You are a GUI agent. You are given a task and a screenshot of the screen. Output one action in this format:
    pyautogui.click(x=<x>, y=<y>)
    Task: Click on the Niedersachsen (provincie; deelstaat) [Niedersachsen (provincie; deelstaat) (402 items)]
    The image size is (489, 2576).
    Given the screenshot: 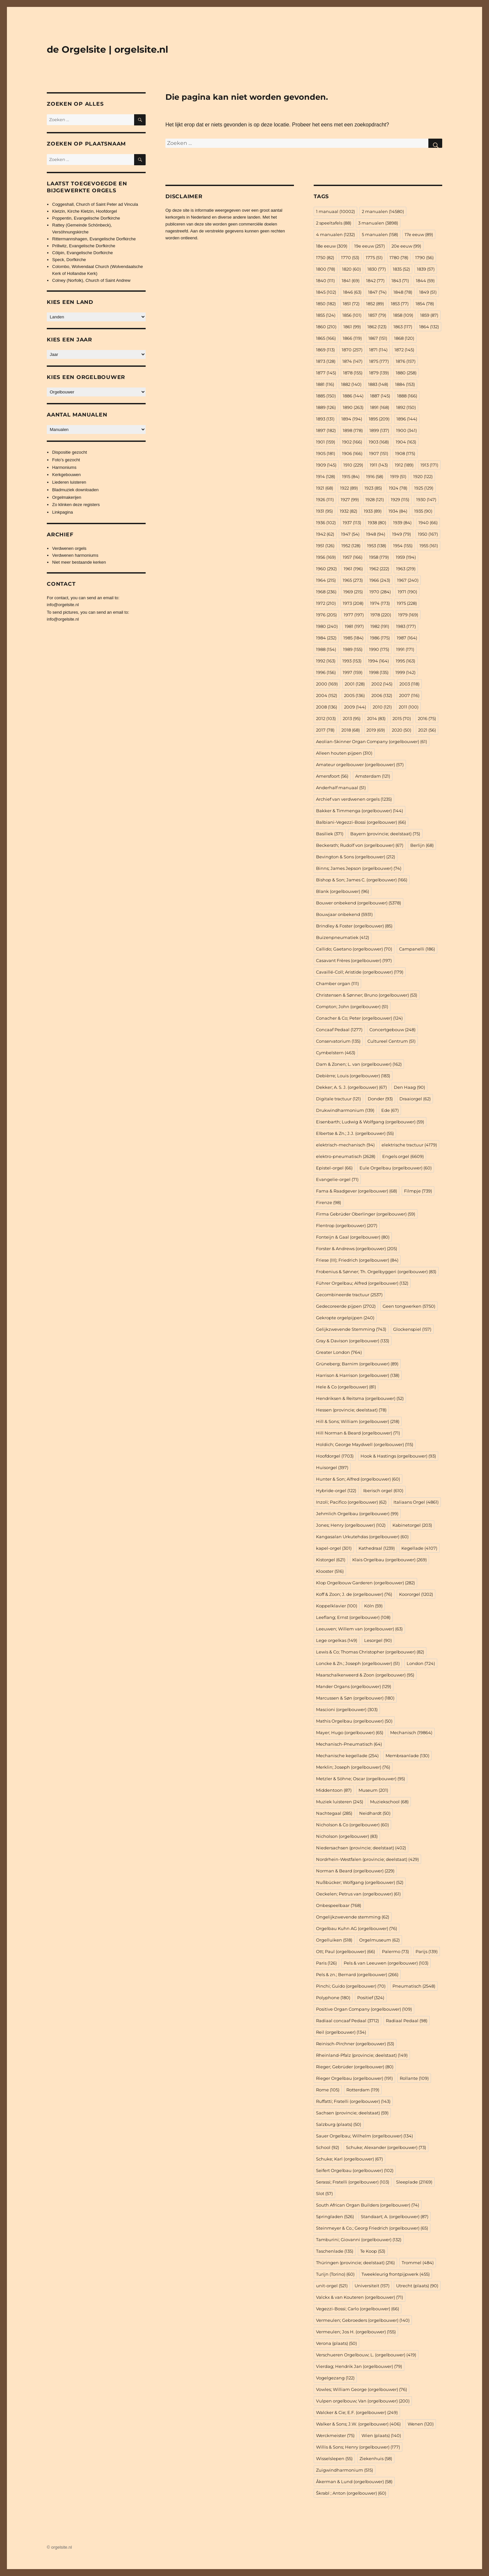 What is the action you would take?
    pyautogui.click(x=361, y=1847)
    